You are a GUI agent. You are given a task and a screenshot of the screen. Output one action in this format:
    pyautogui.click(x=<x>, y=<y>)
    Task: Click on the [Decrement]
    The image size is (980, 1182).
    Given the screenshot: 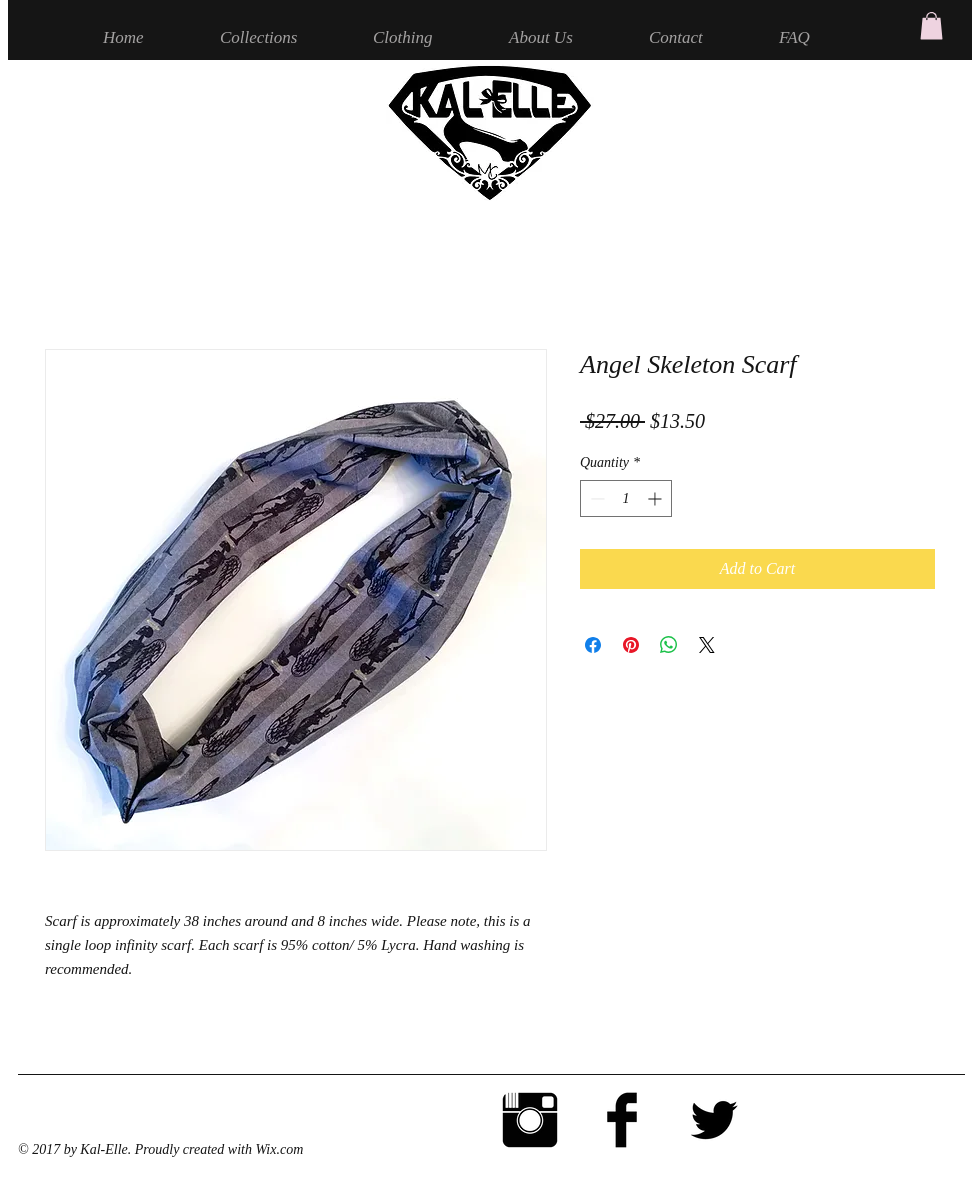 What is the action you would take?
    pyautogui.click(x=595, y=498)
    